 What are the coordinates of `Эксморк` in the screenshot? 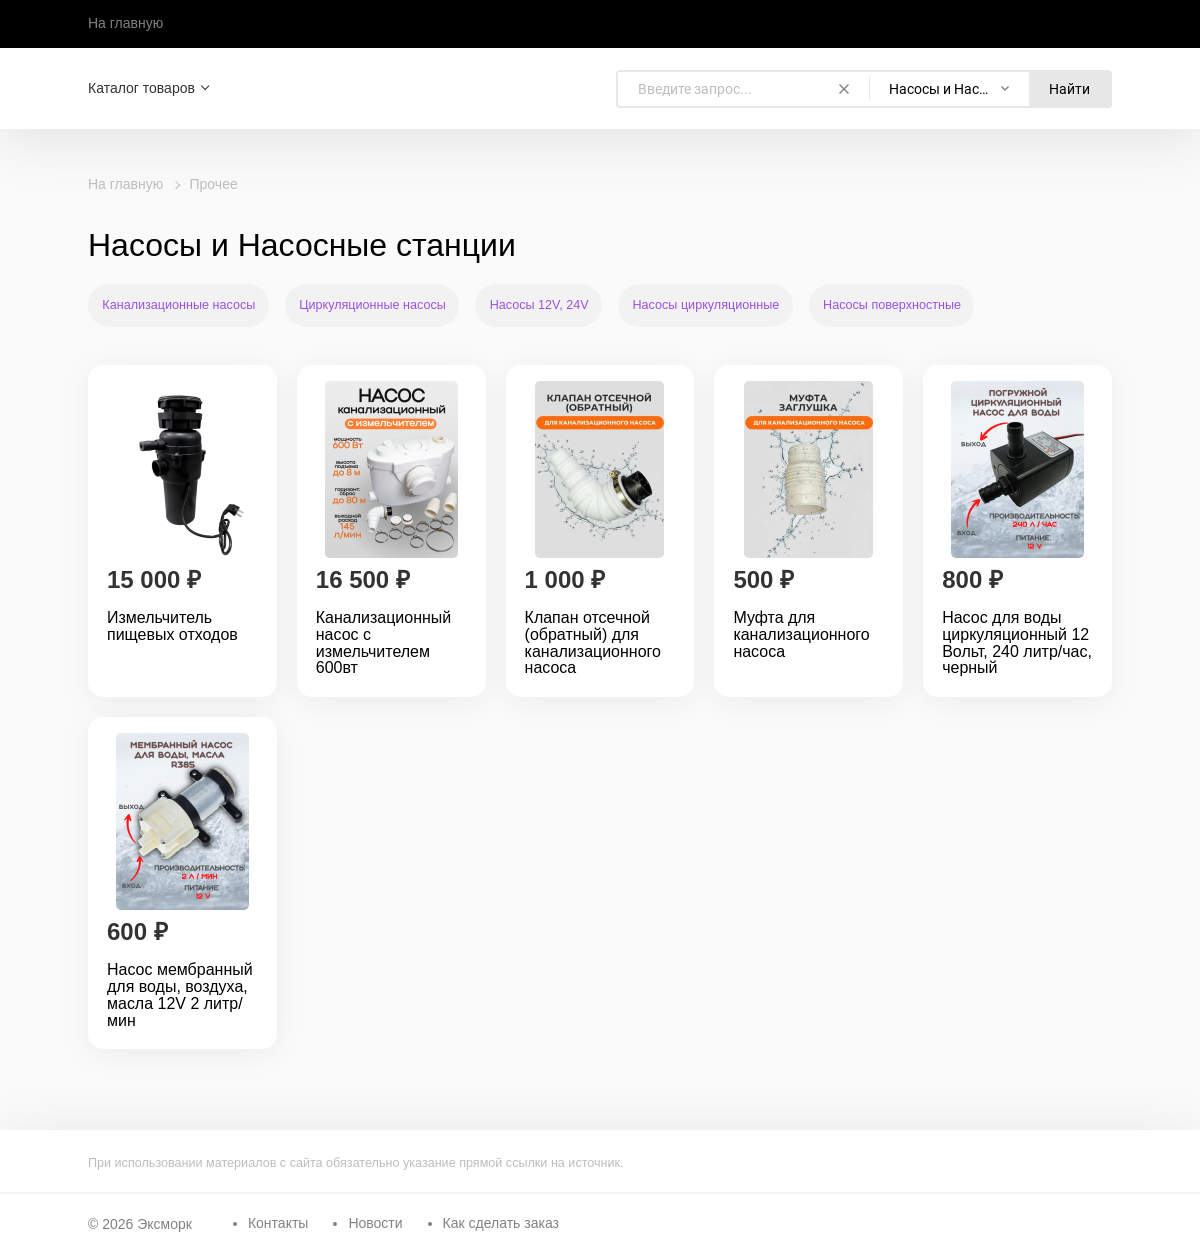 It's located at (164, 1224).